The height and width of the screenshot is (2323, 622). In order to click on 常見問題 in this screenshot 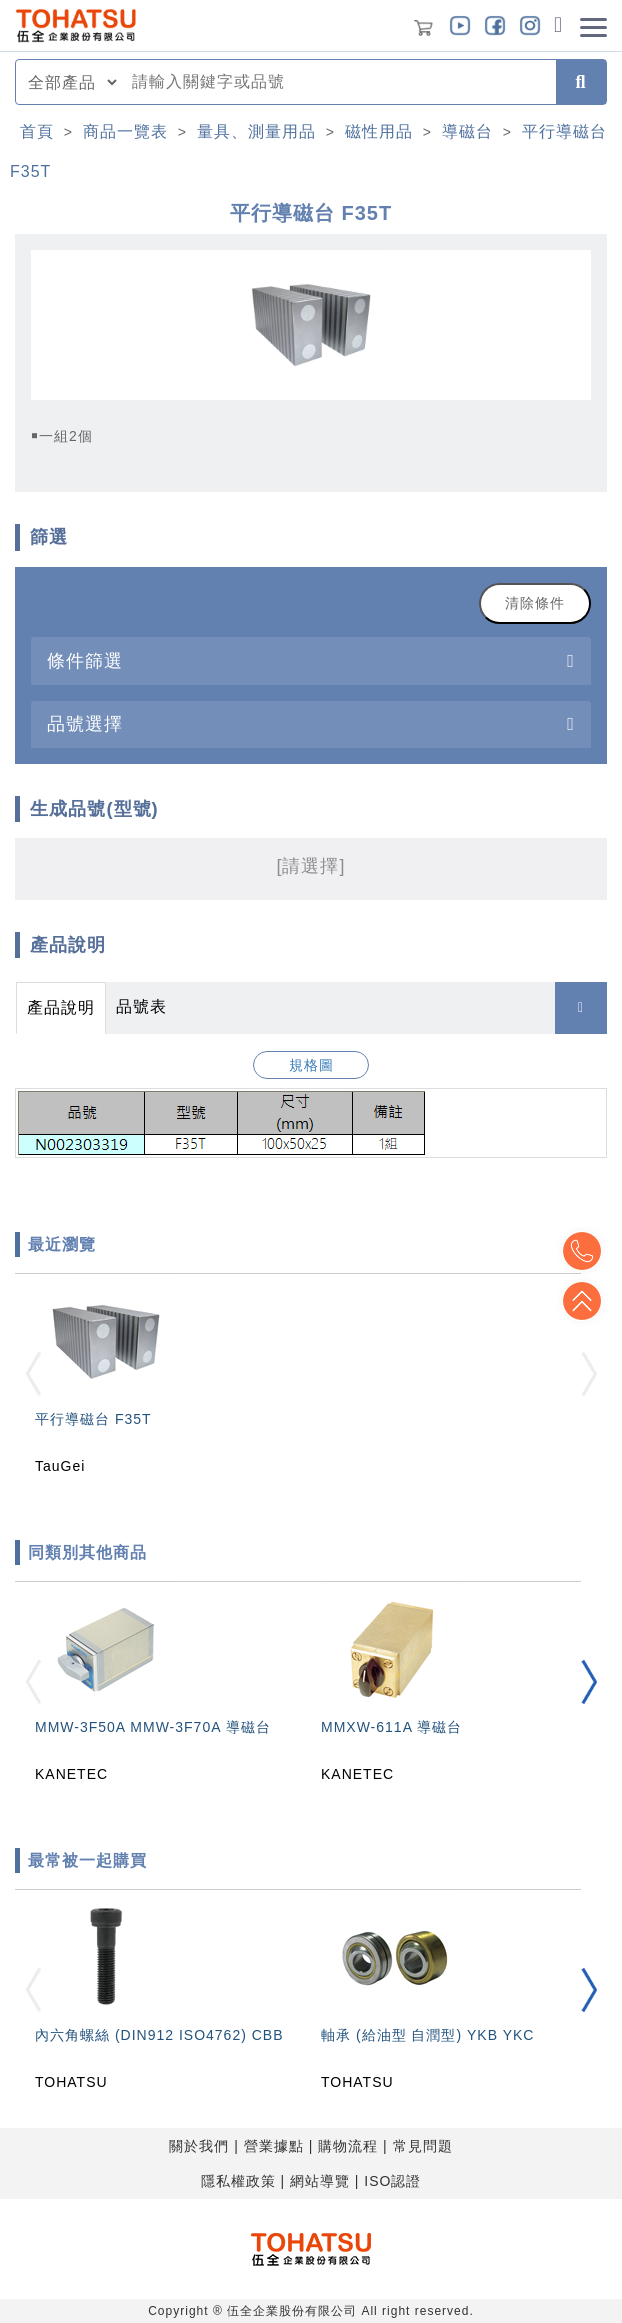, I will do `click(423, 2146)`.